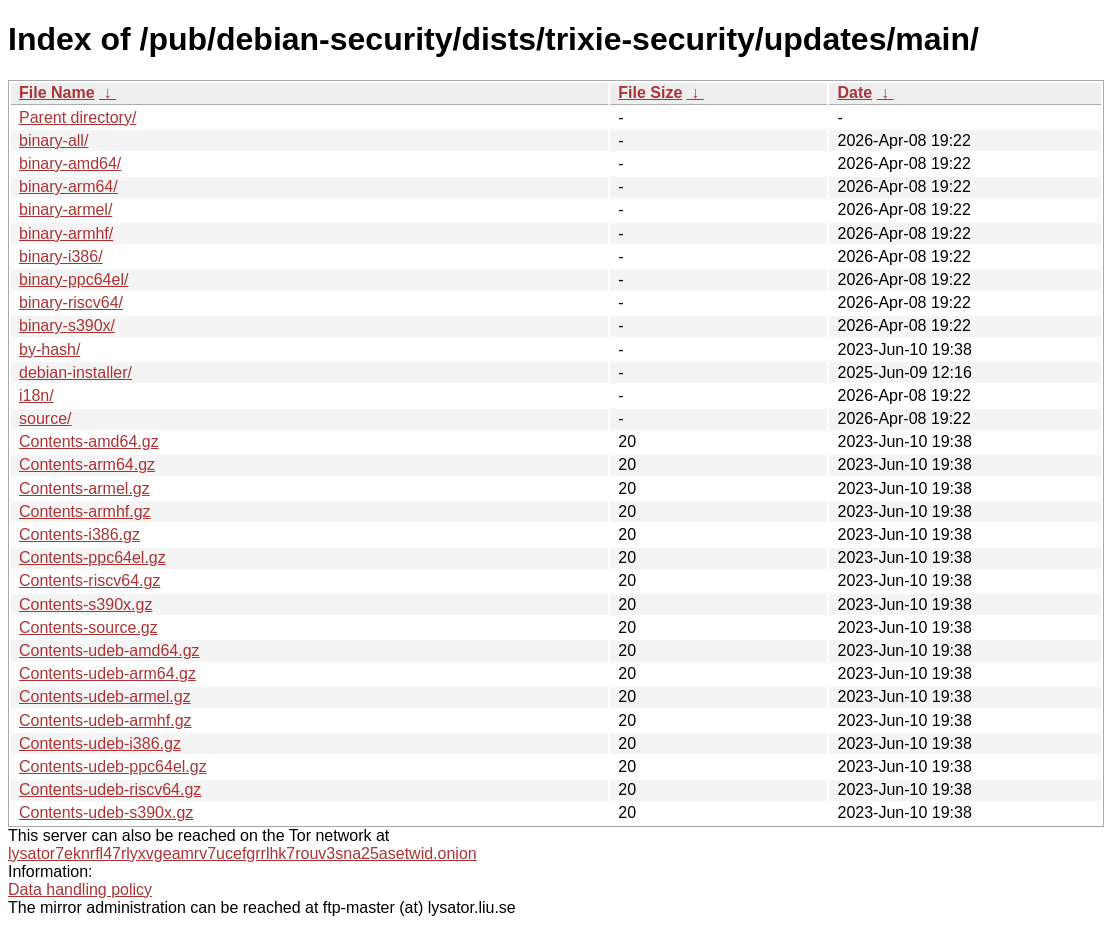 This screenshot has height=925, width=1112. Describe the element at coordinates (85, 604) in the screenshot. I see `Contents-s390x.gz` at that location.